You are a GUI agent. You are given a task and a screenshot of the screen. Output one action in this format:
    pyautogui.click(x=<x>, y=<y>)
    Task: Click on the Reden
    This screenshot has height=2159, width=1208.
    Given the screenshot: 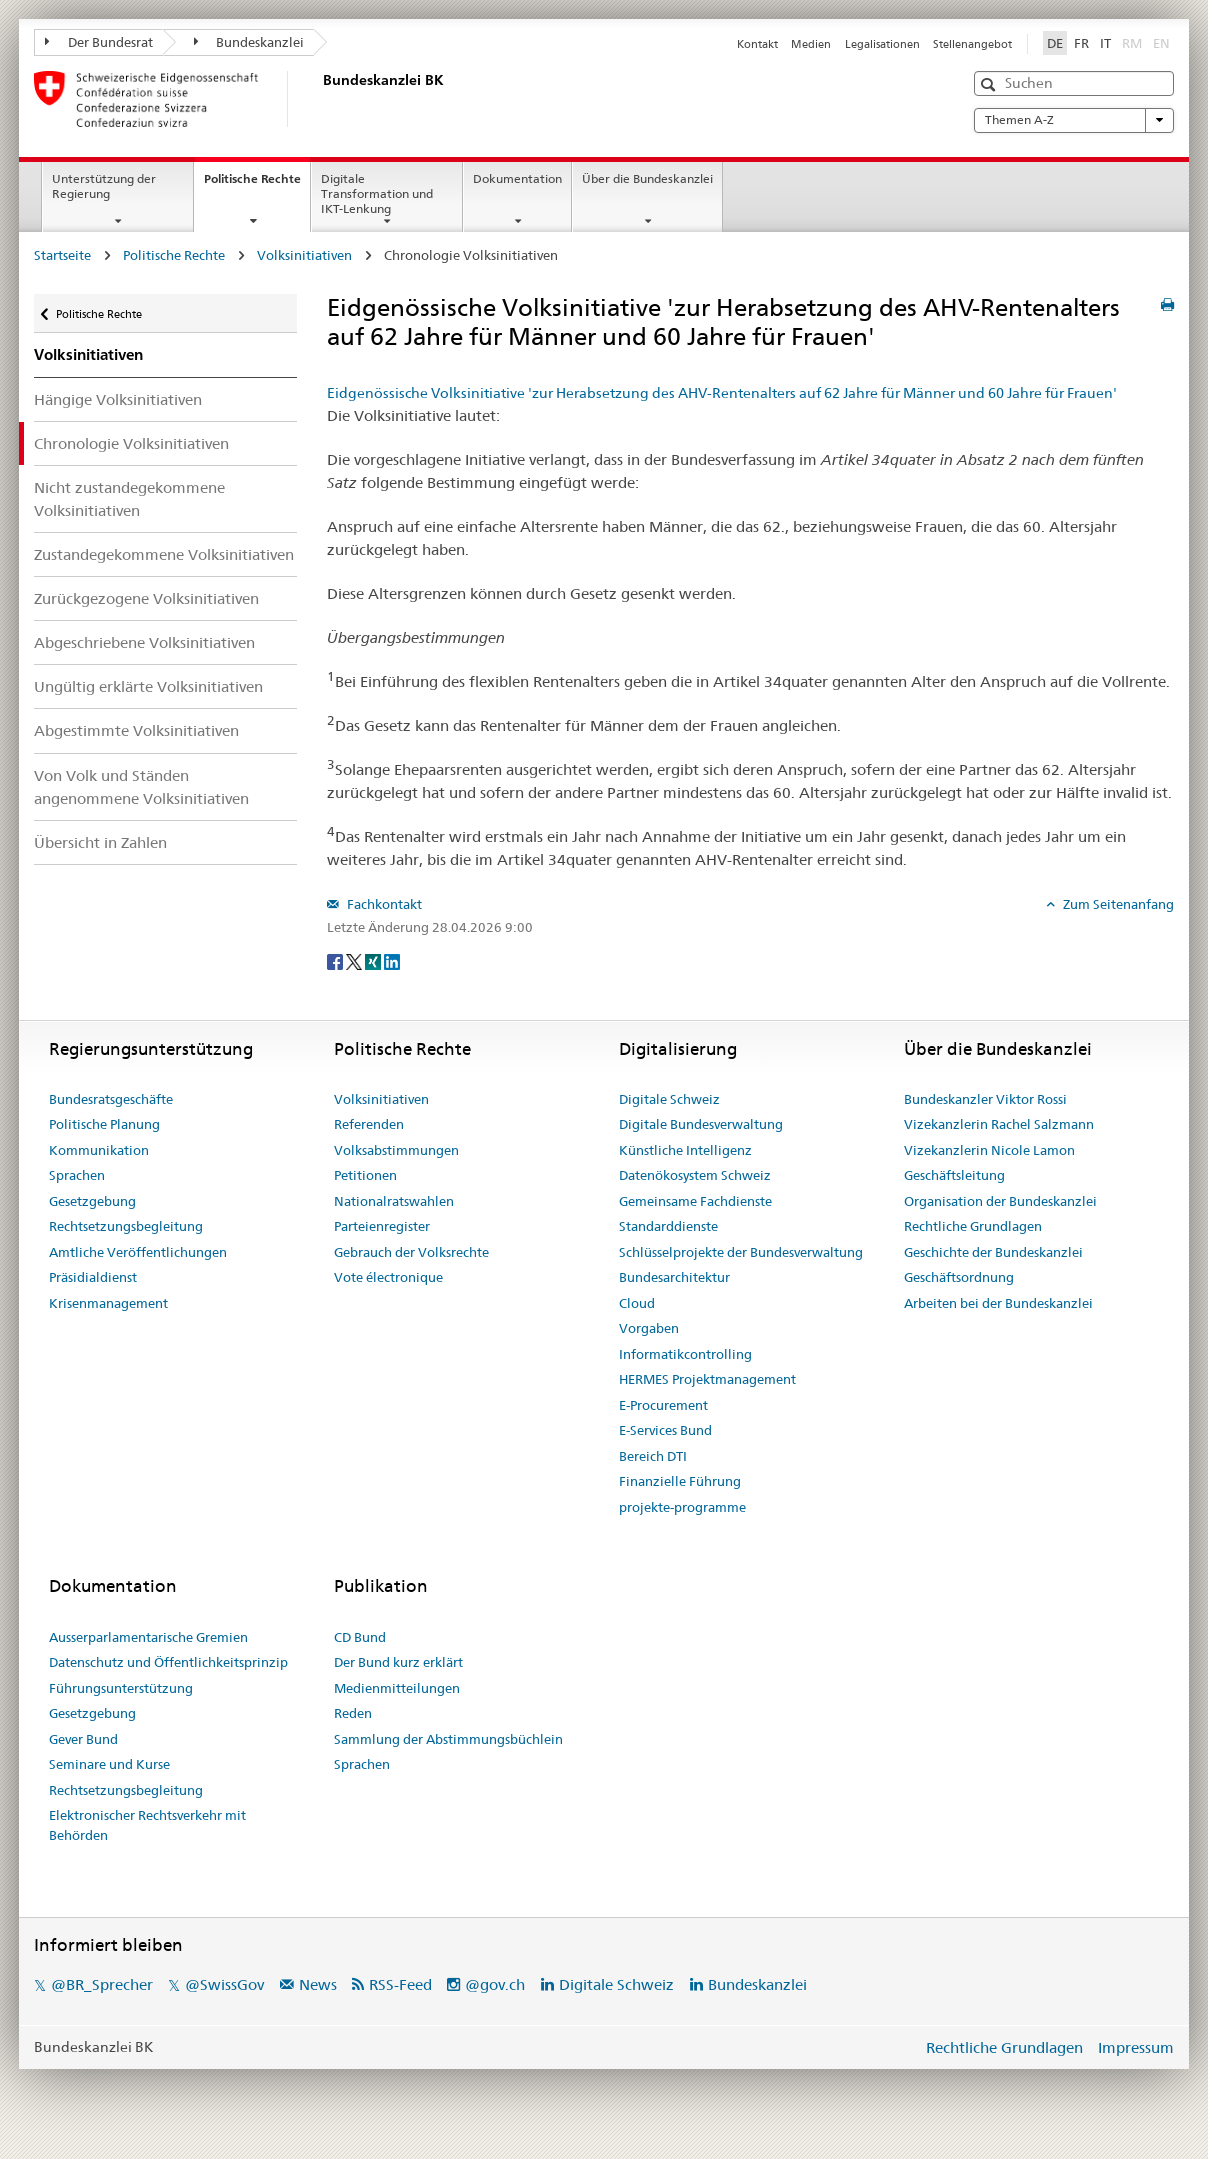 What is the action you would take?
    pyautogui.click(x=353, y=1713)
    